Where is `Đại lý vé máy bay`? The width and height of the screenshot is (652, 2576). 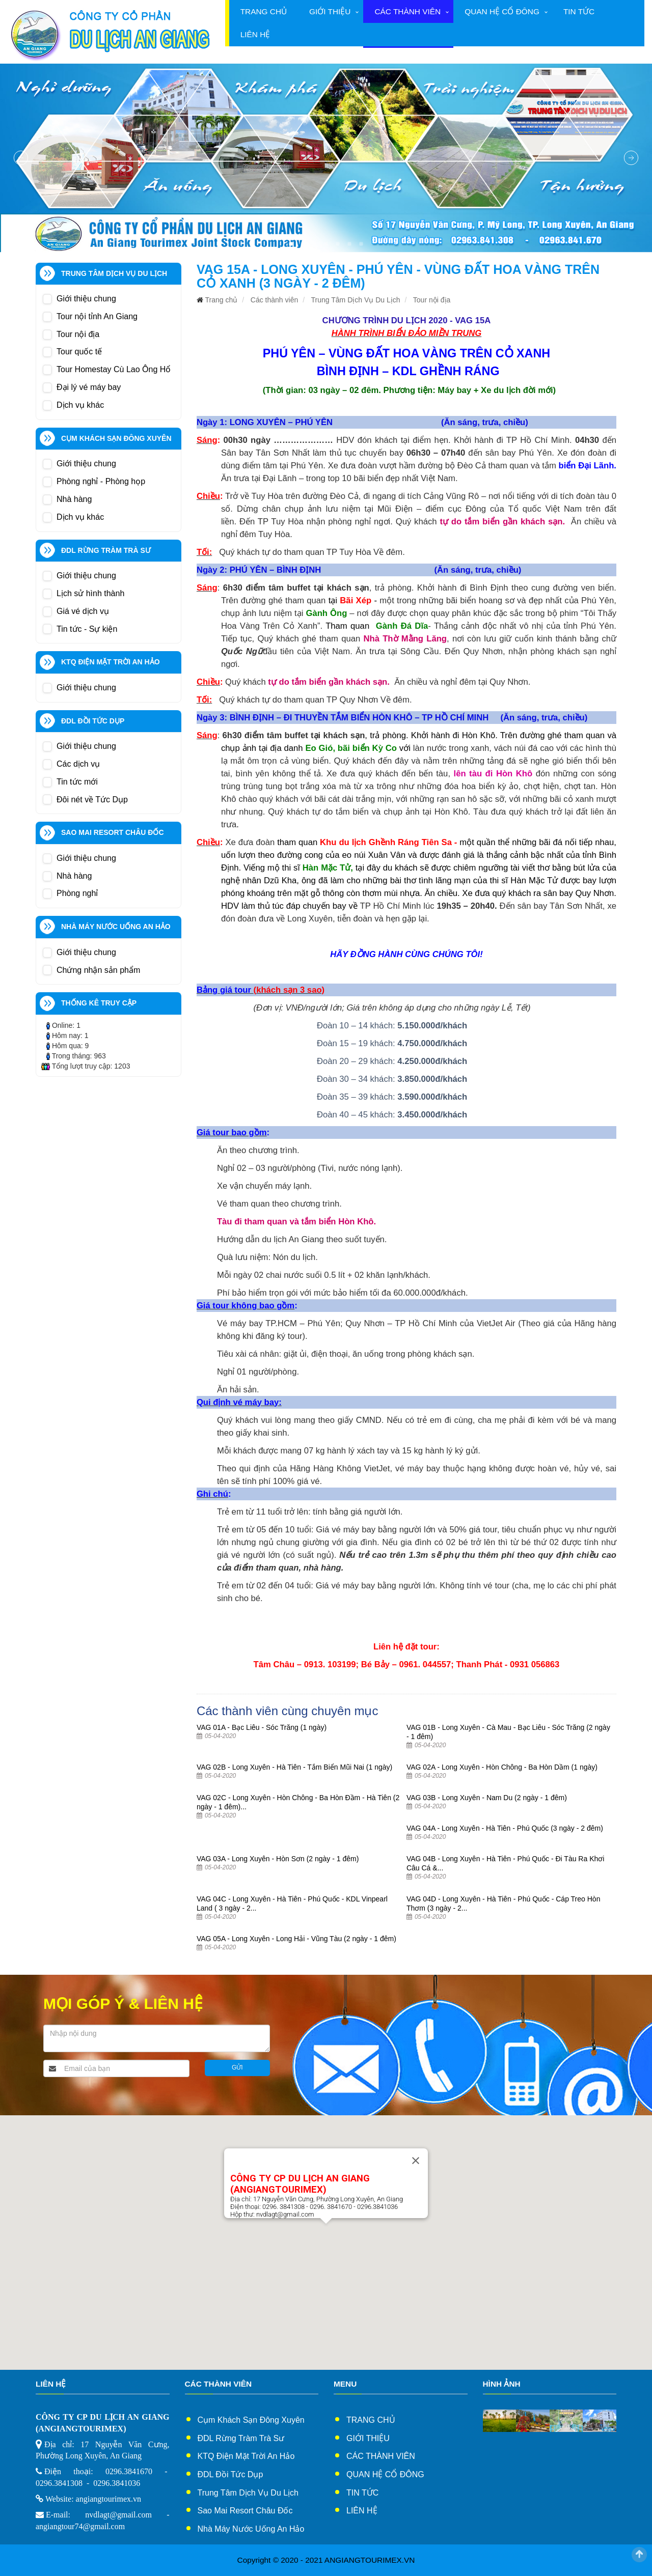
Đại lý vé máy bay is located at coordinates (89, 387).